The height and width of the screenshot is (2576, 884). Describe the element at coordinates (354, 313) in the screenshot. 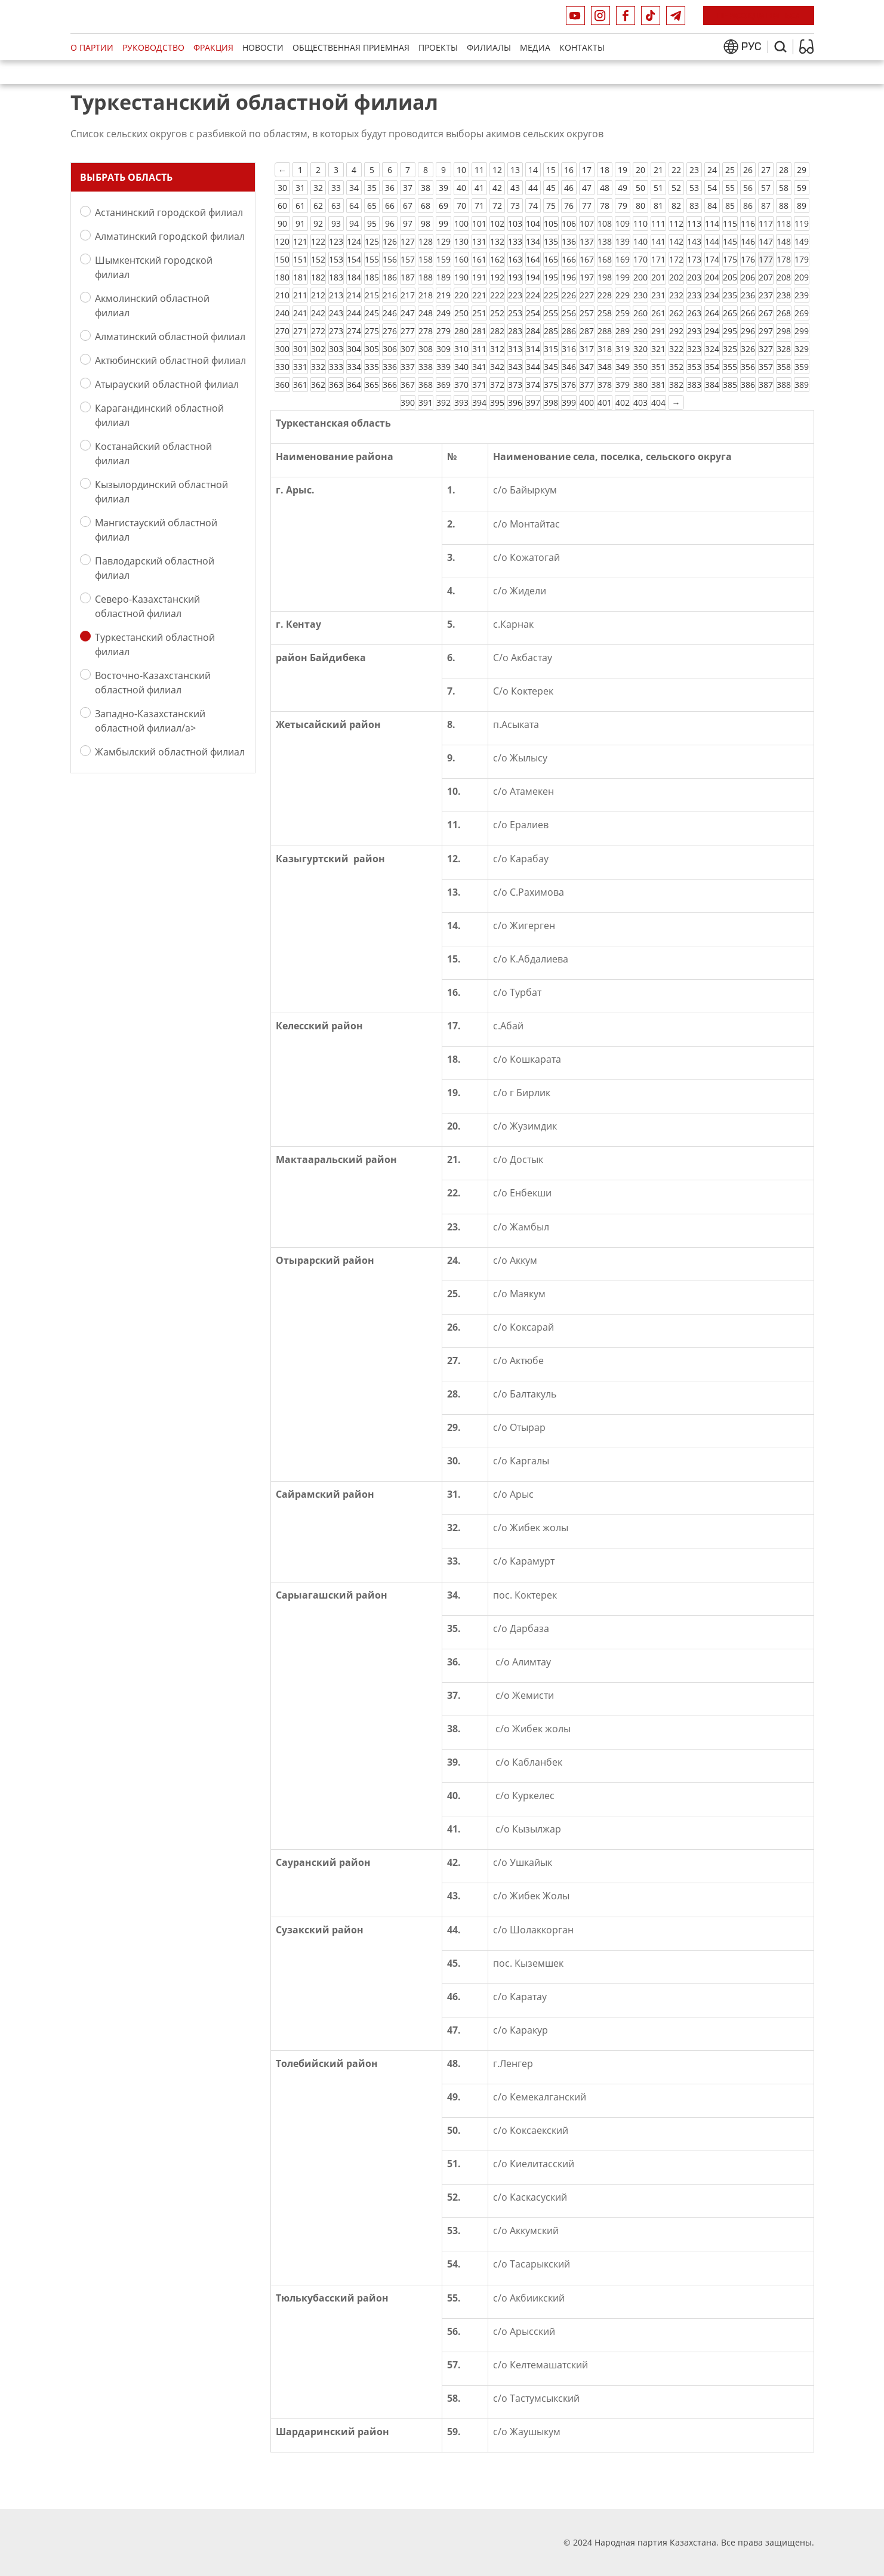

I see `244` at that location.